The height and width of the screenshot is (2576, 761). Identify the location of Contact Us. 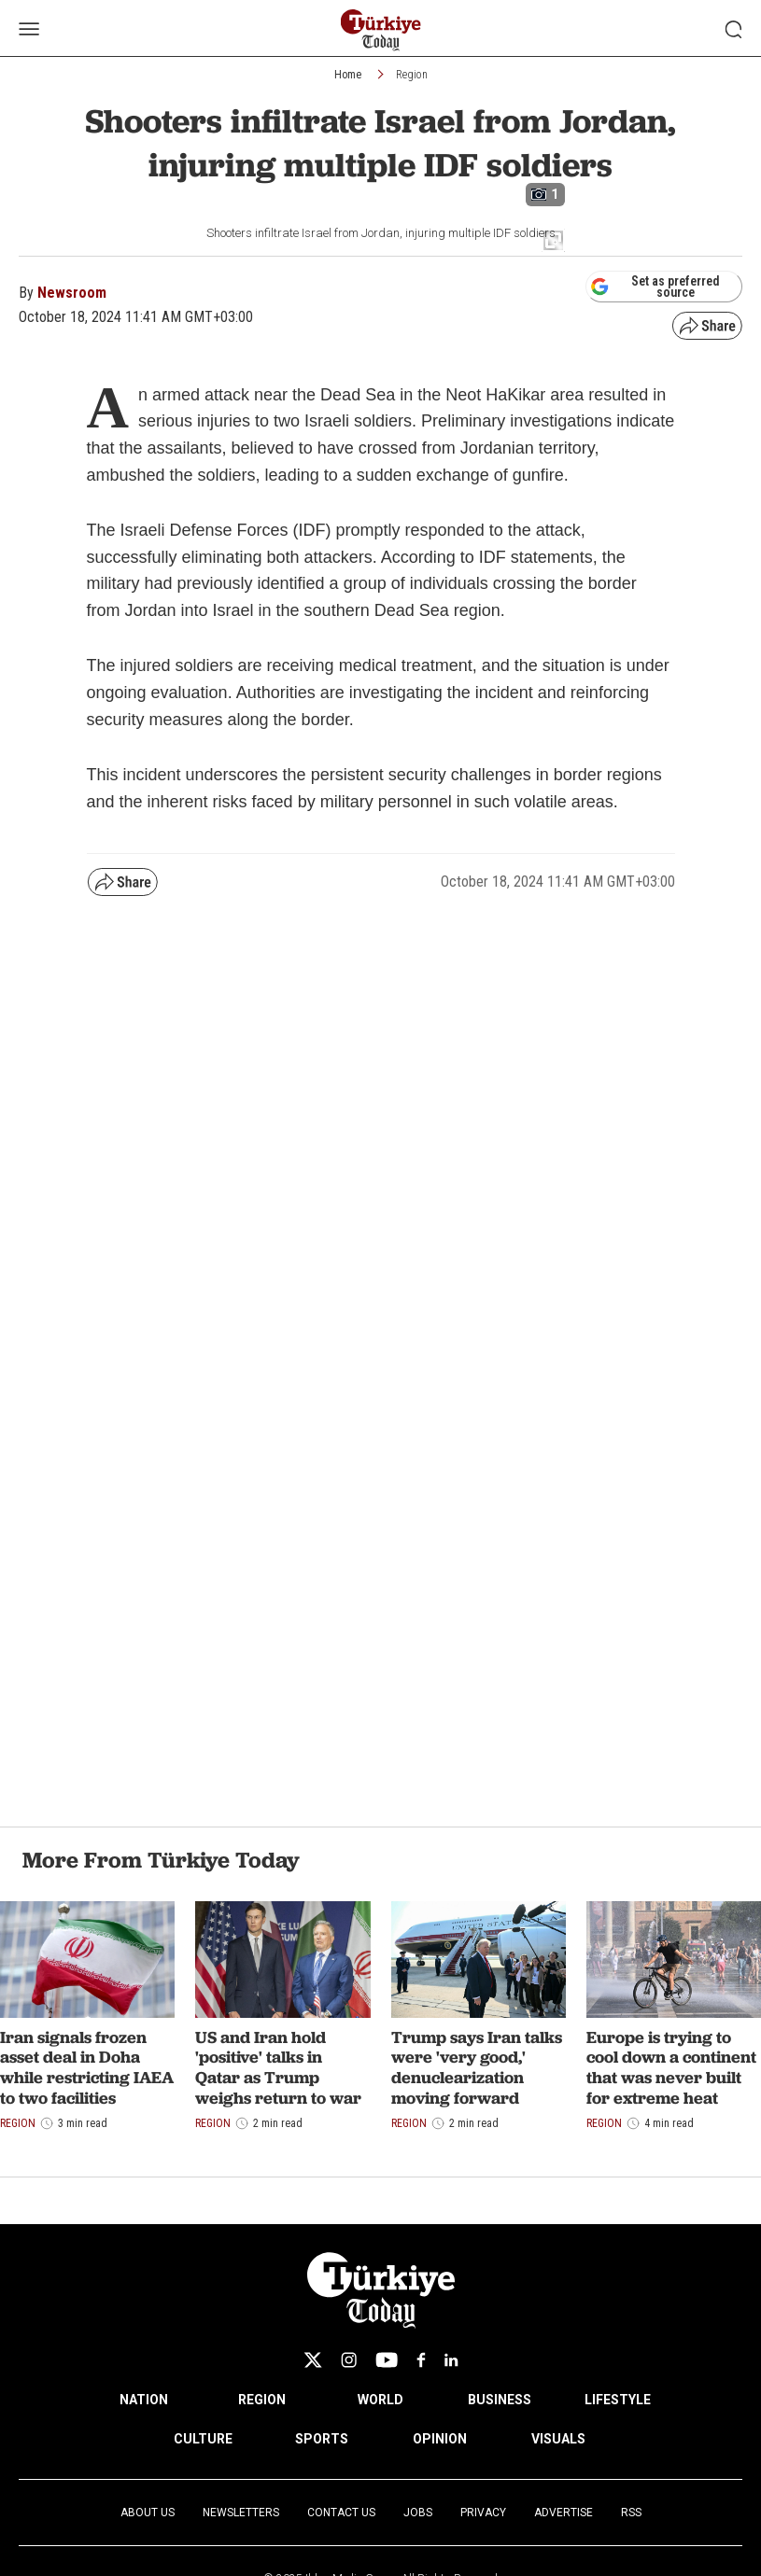
(341, 2512).